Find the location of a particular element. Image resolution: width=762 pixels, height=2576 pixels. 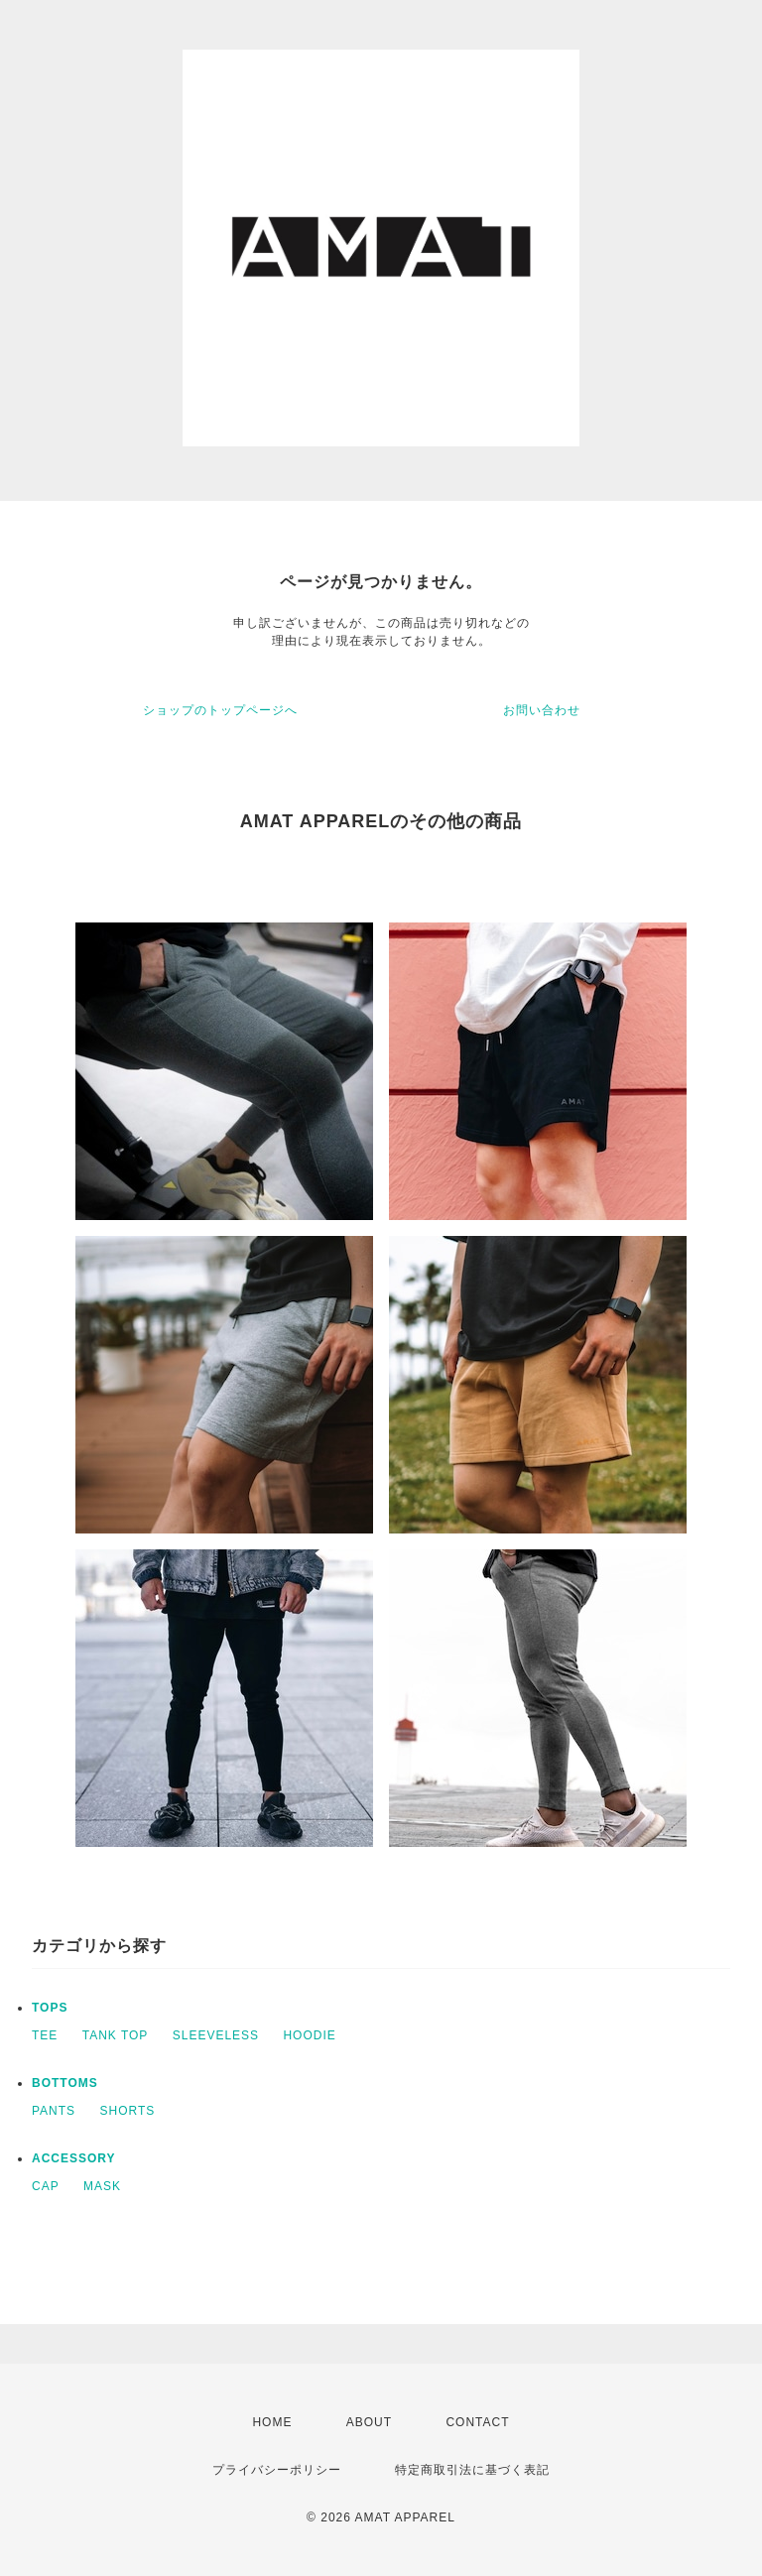

プライバシーポリシー is located at coordinates (276, 2470).